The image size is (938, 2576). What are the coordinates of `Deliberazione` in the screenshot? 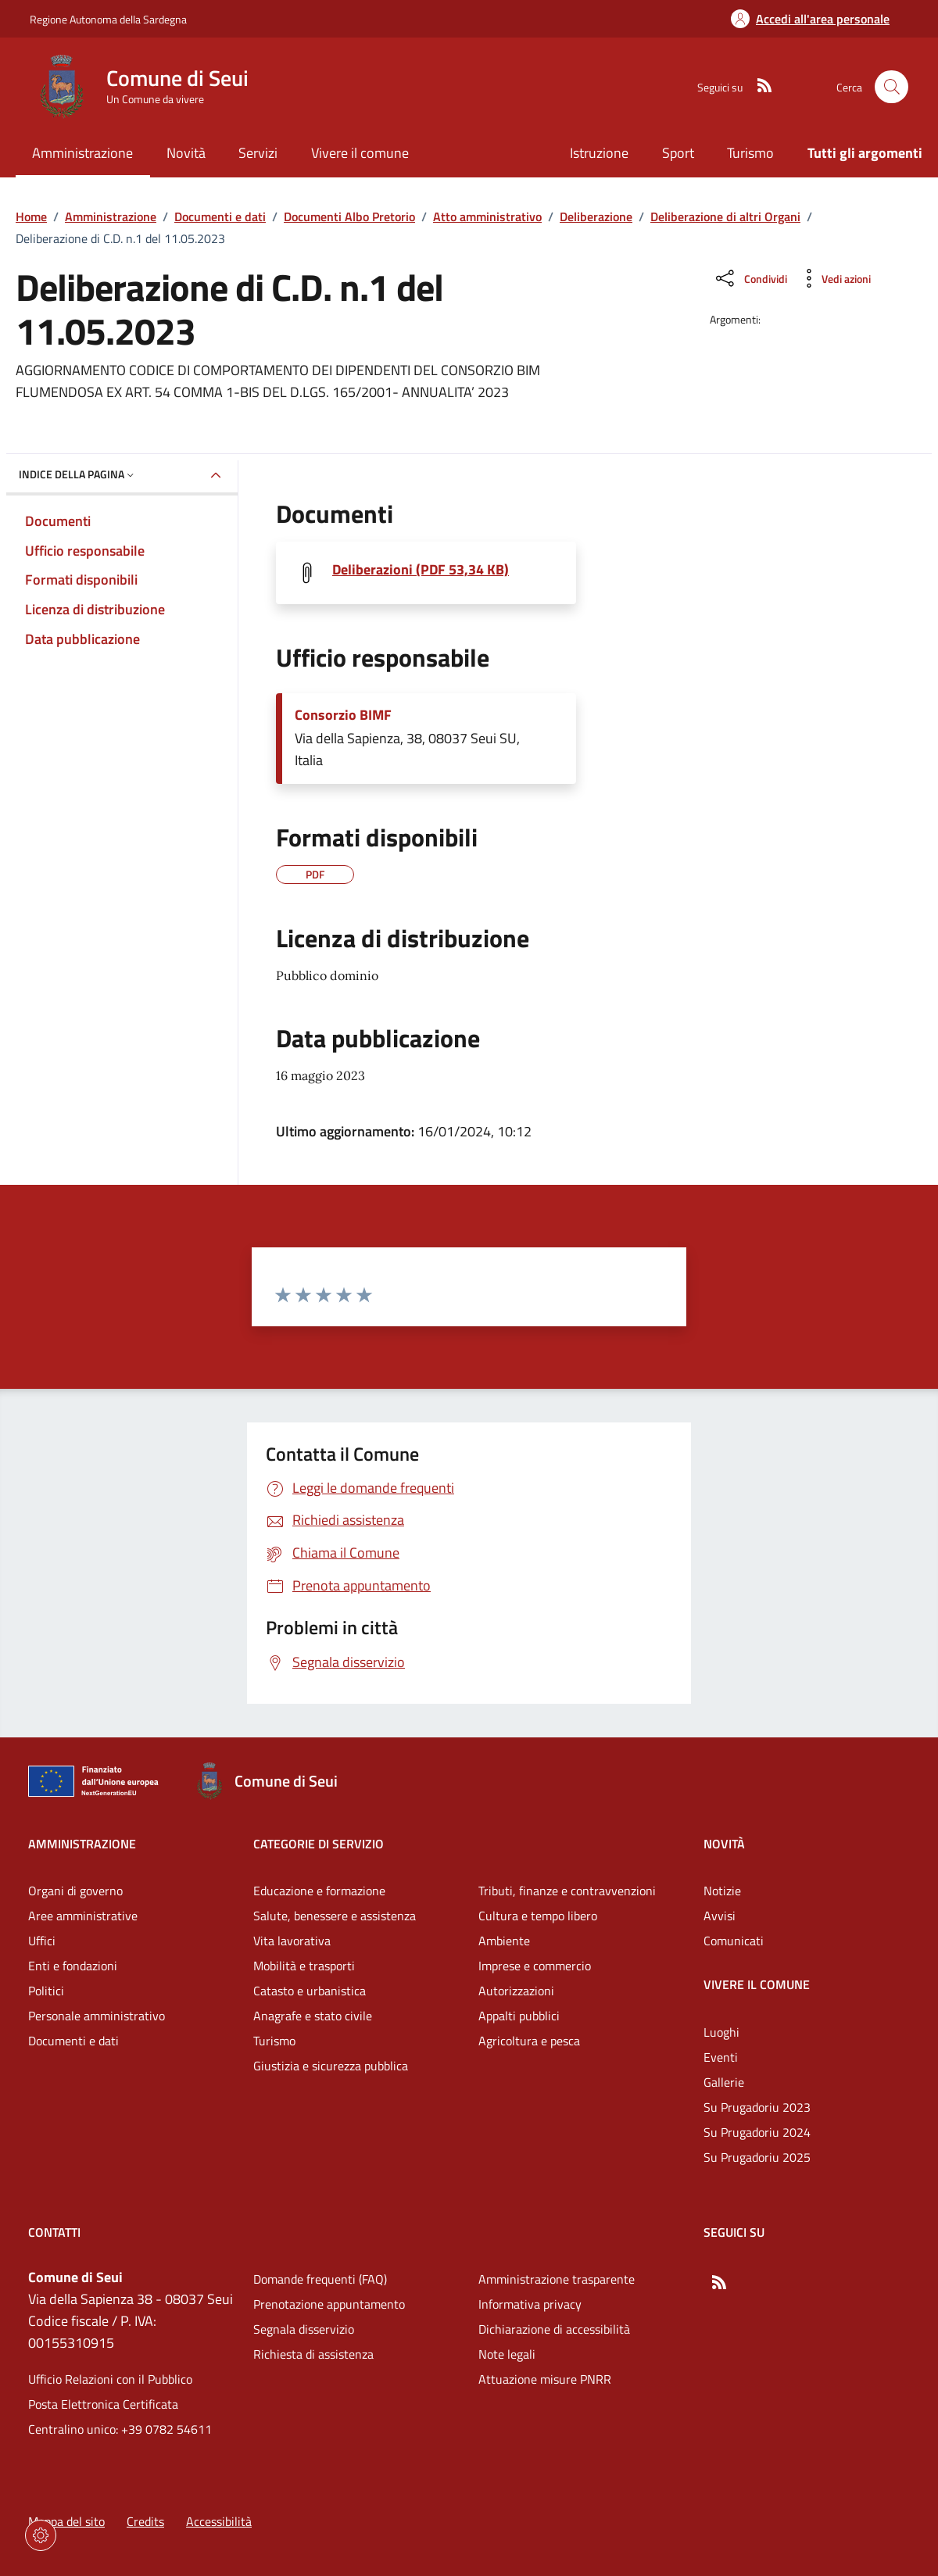 It's located at (596, 216).